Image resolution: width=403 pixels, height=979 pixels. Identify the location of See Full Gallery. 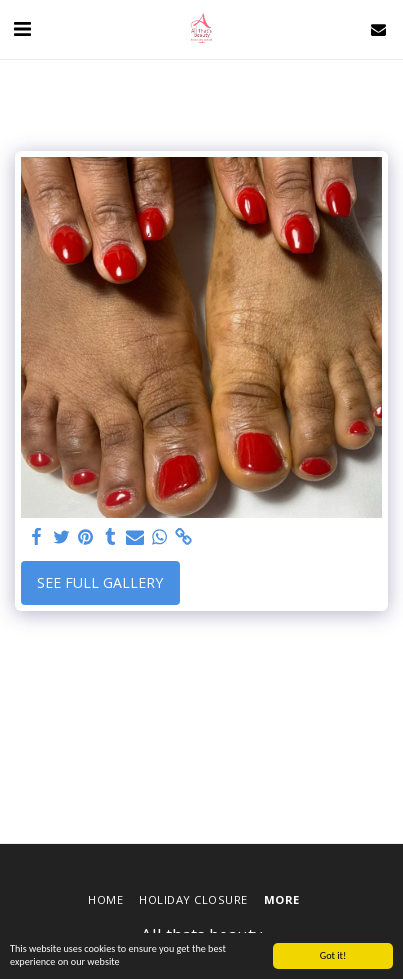
(100, 582).